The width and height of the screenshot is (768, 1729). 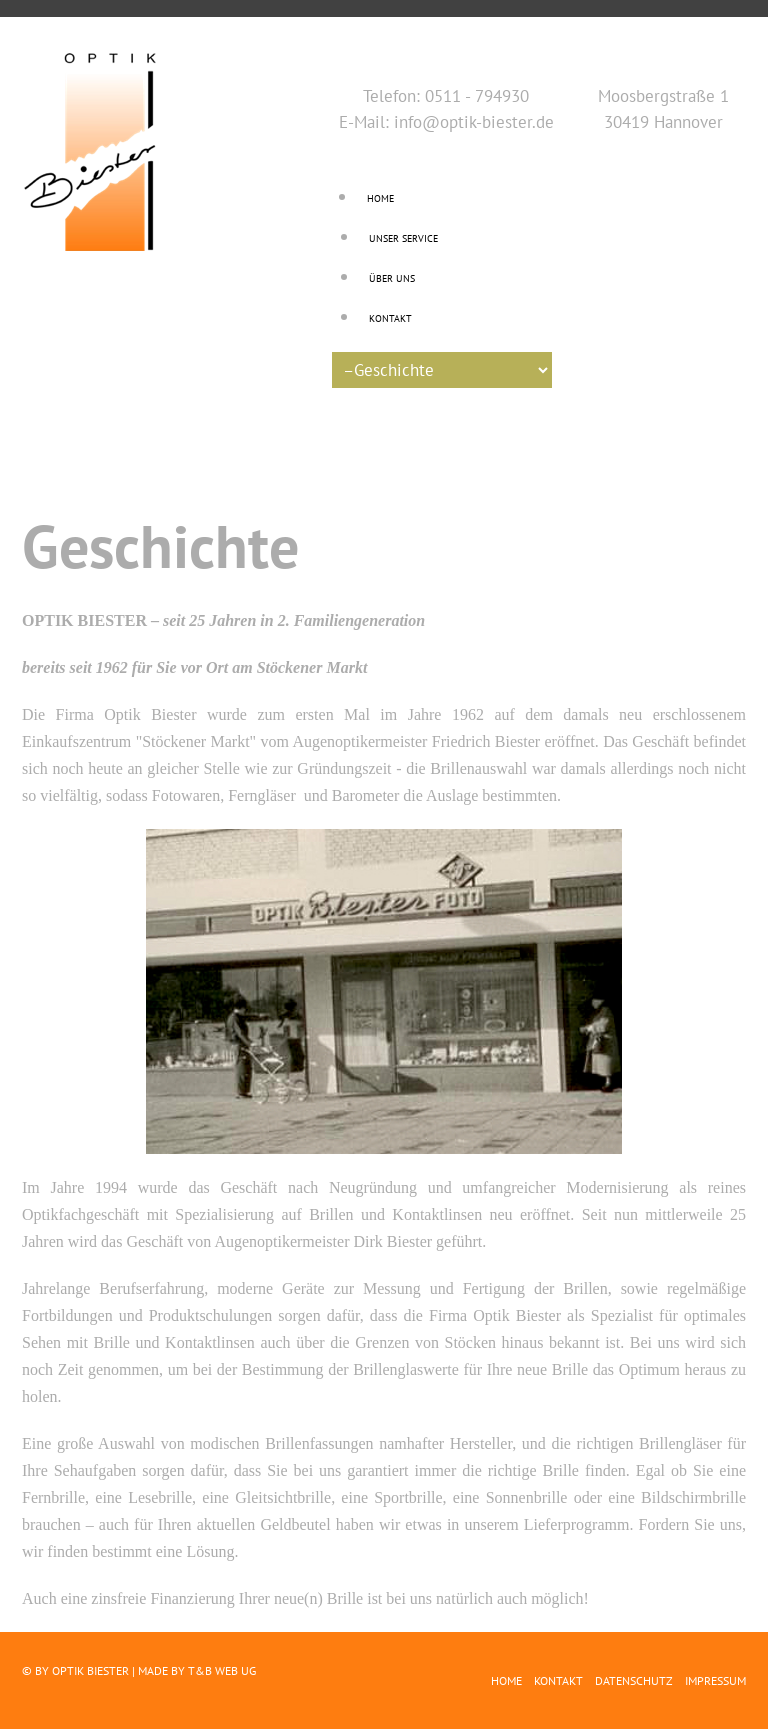 What do you see at coordinates (222, 1670) in the screenshot?
I see `T&B Web UG` at bounding box center [222, 1670].